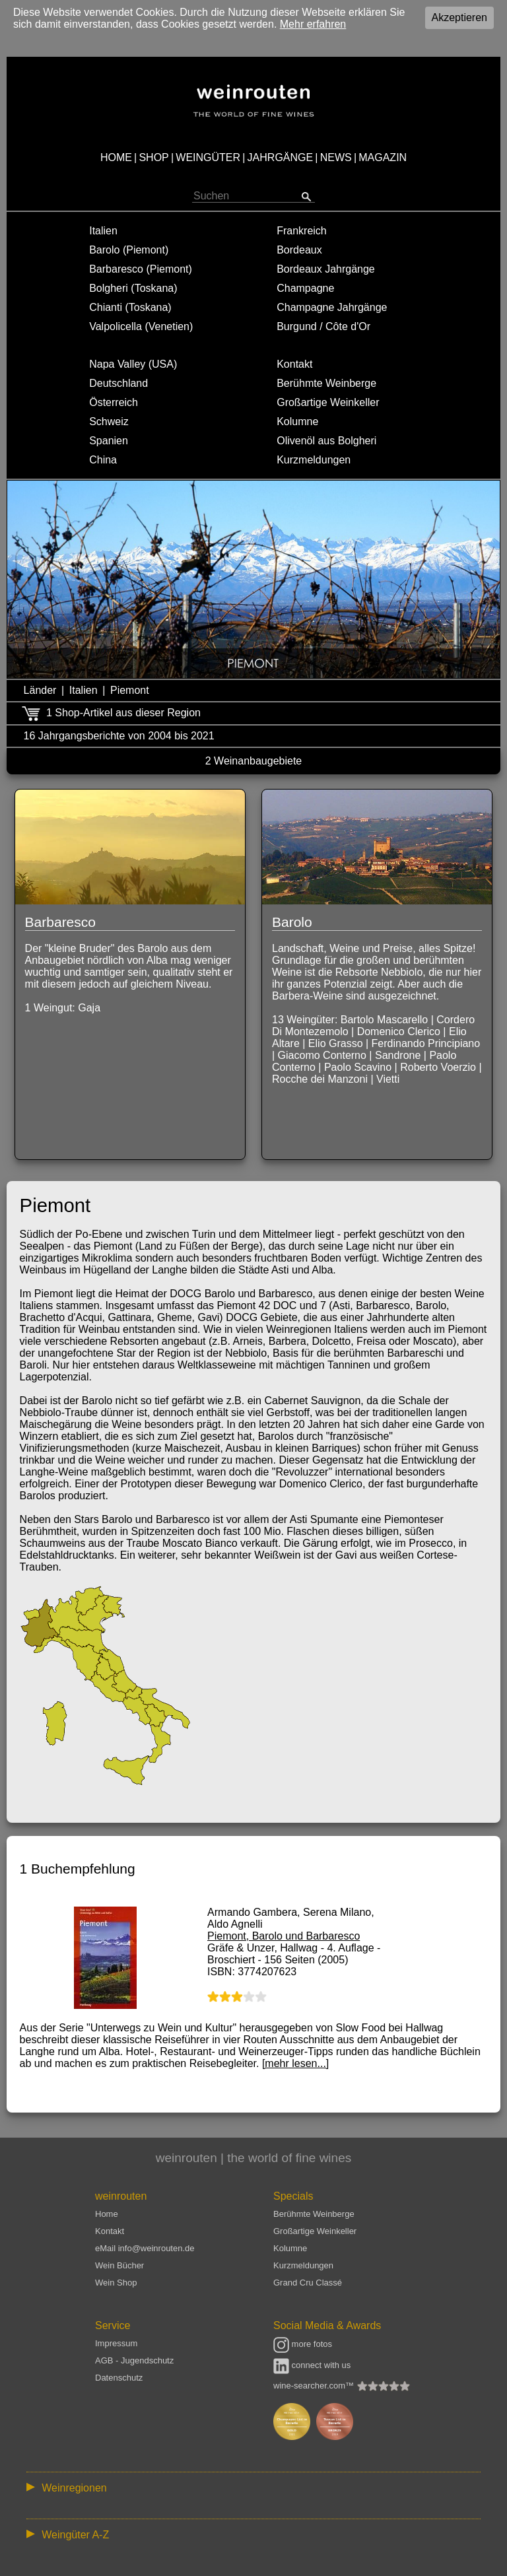 The height and width of the screenshot is (2576, 507). I want to click on Champagne Jahrgänge, so click(332, 307).